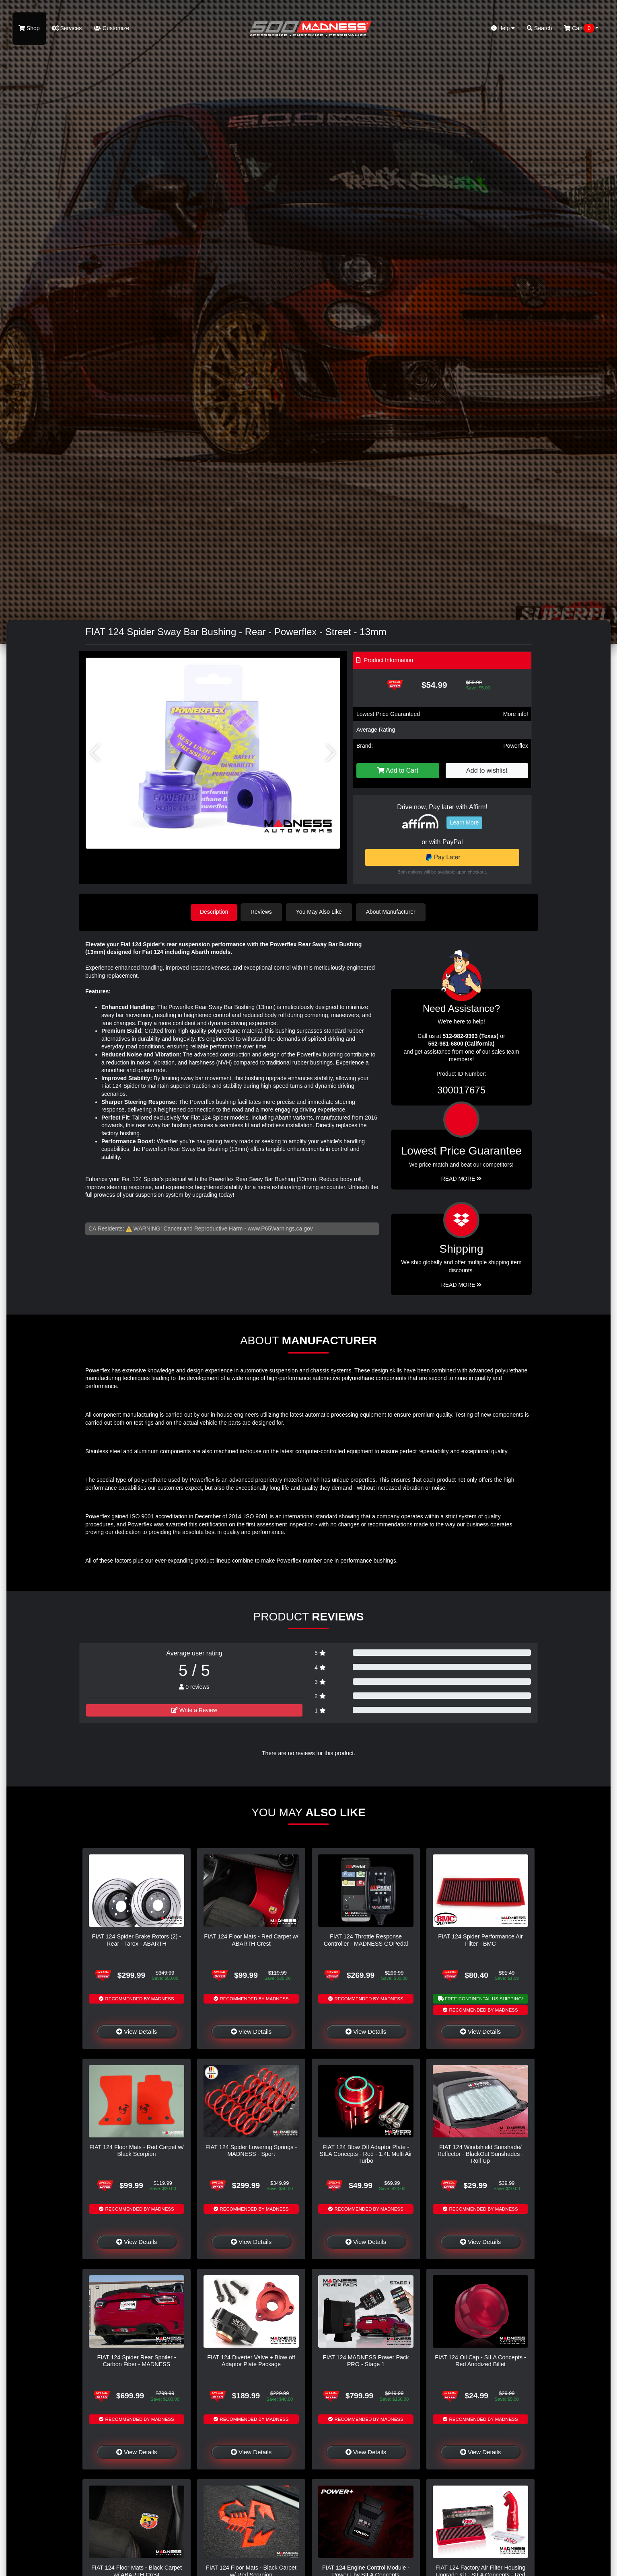  I want to click on FIAT 124 Throttle Response Controller - MADNESS GOPedal, so click(366, 1939).